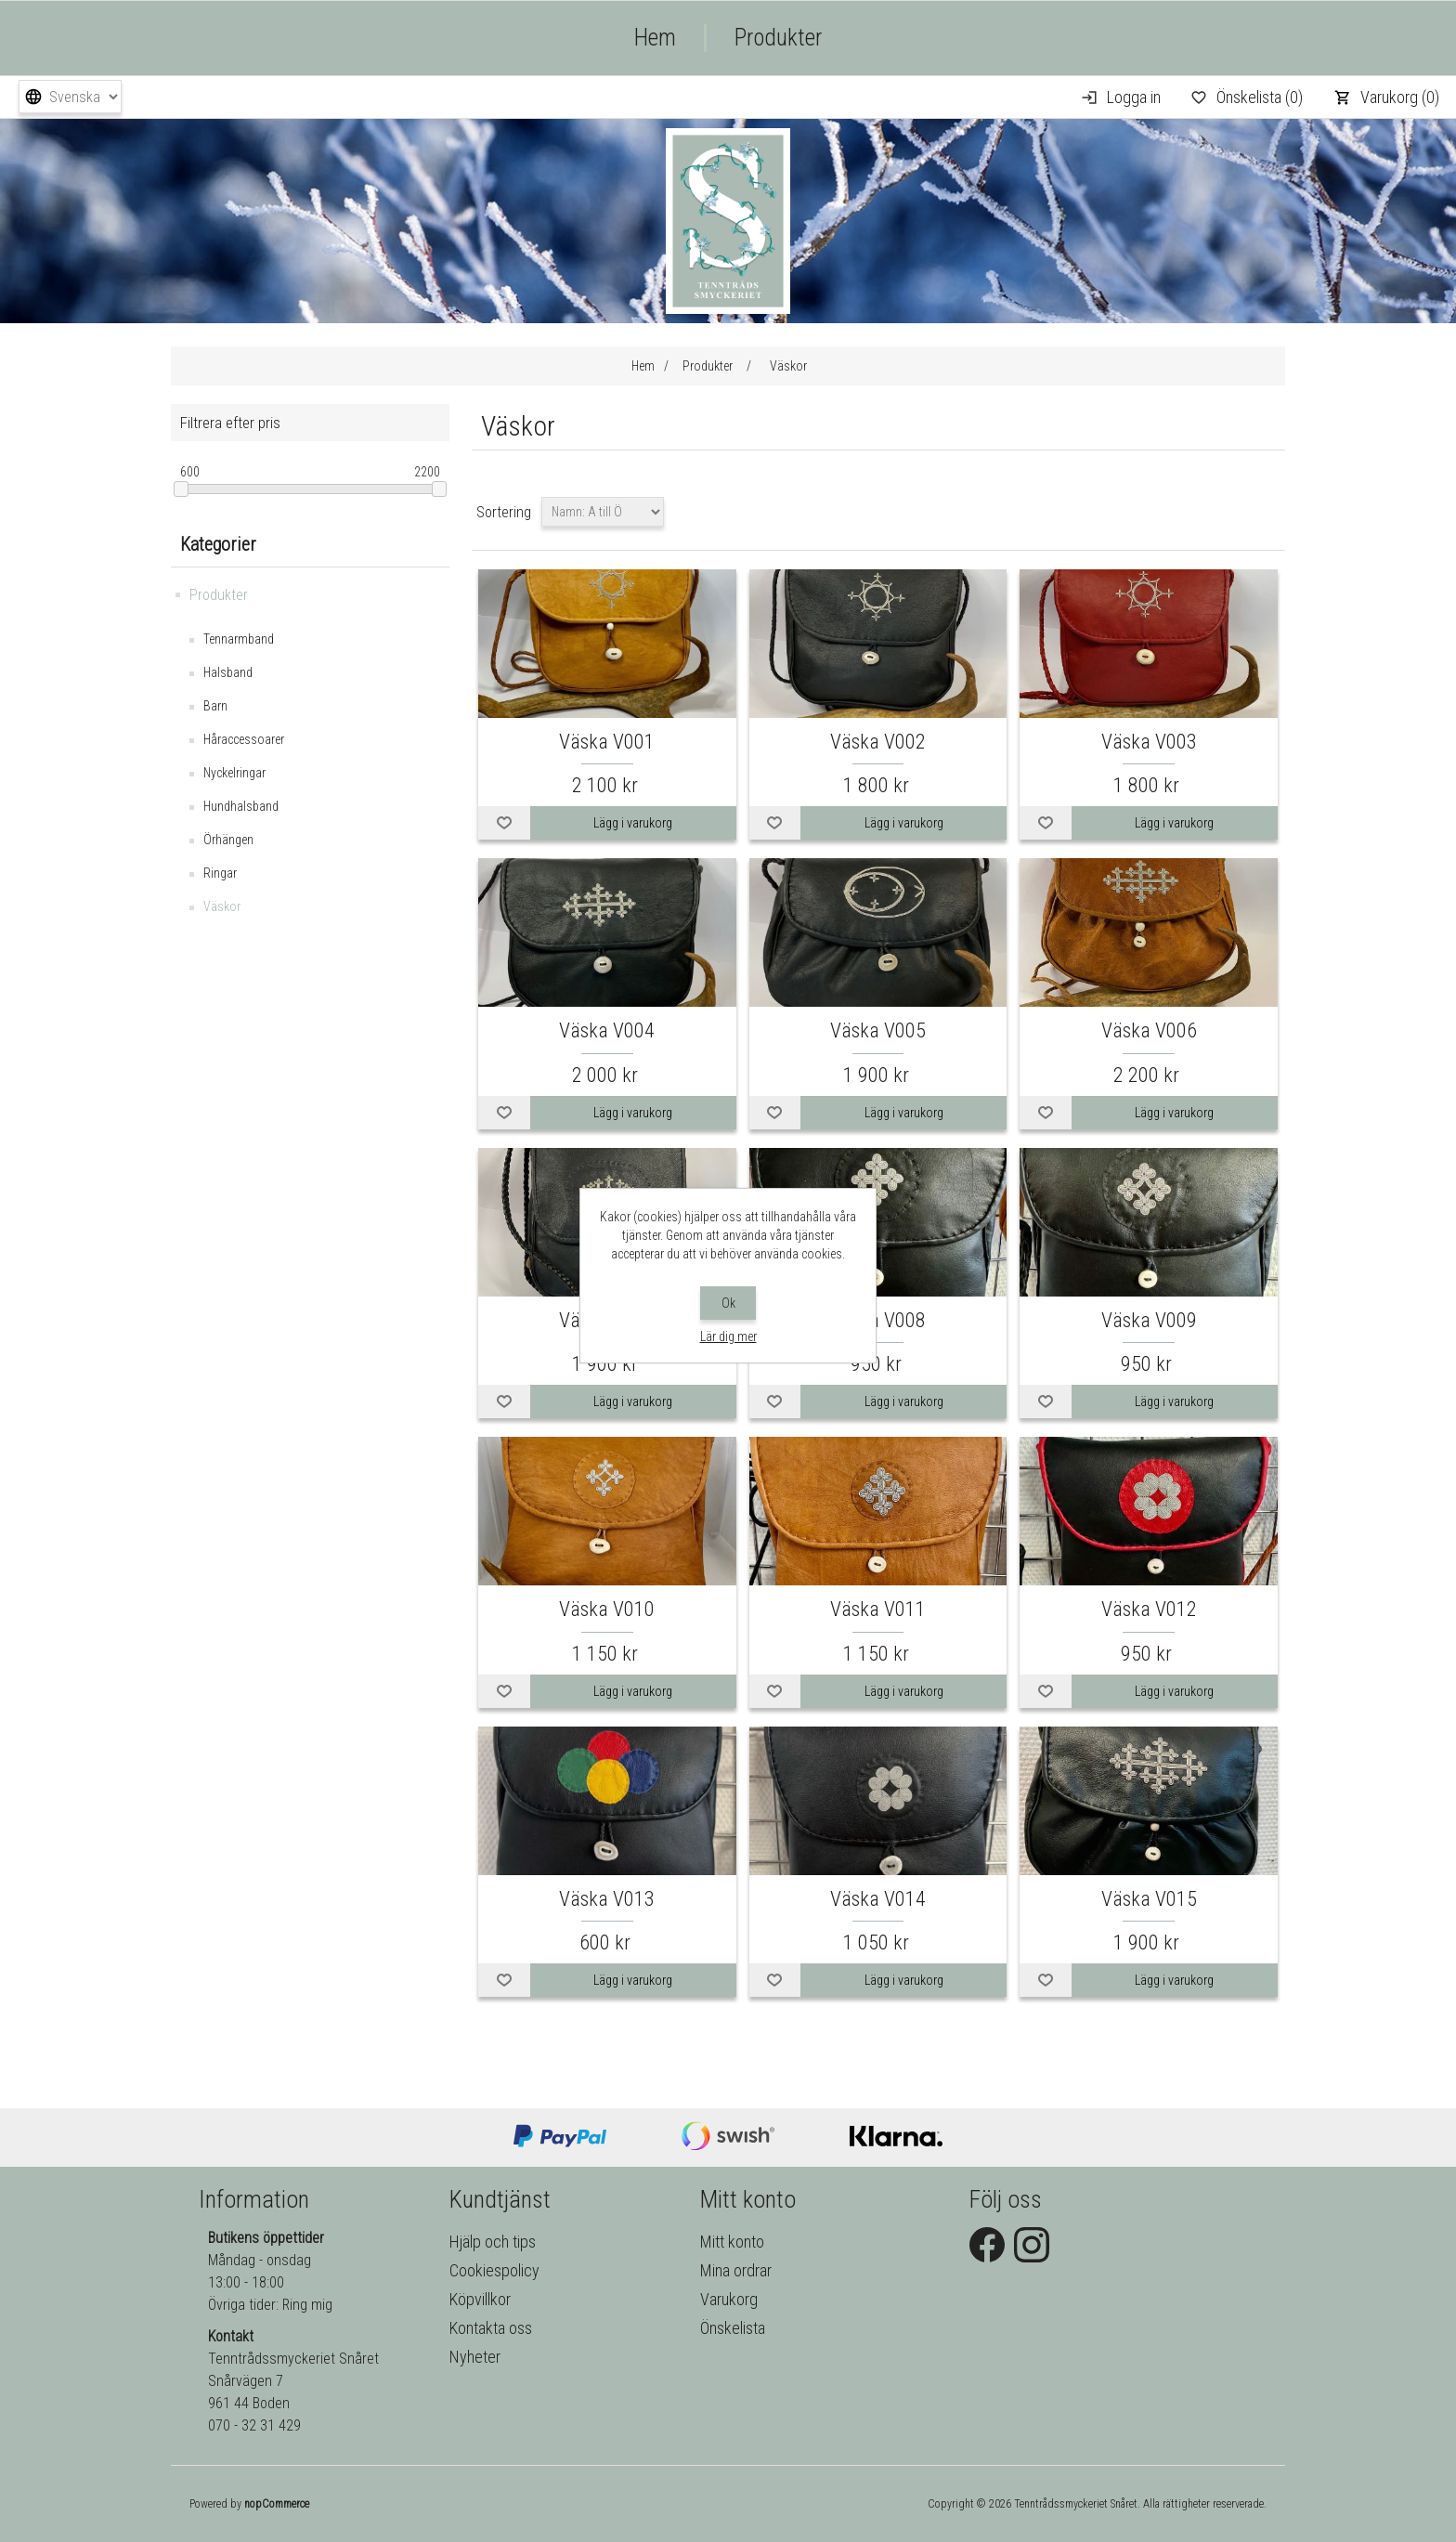  I want to click on [Välj sorteringsordning för produkter], so click(602, 512).